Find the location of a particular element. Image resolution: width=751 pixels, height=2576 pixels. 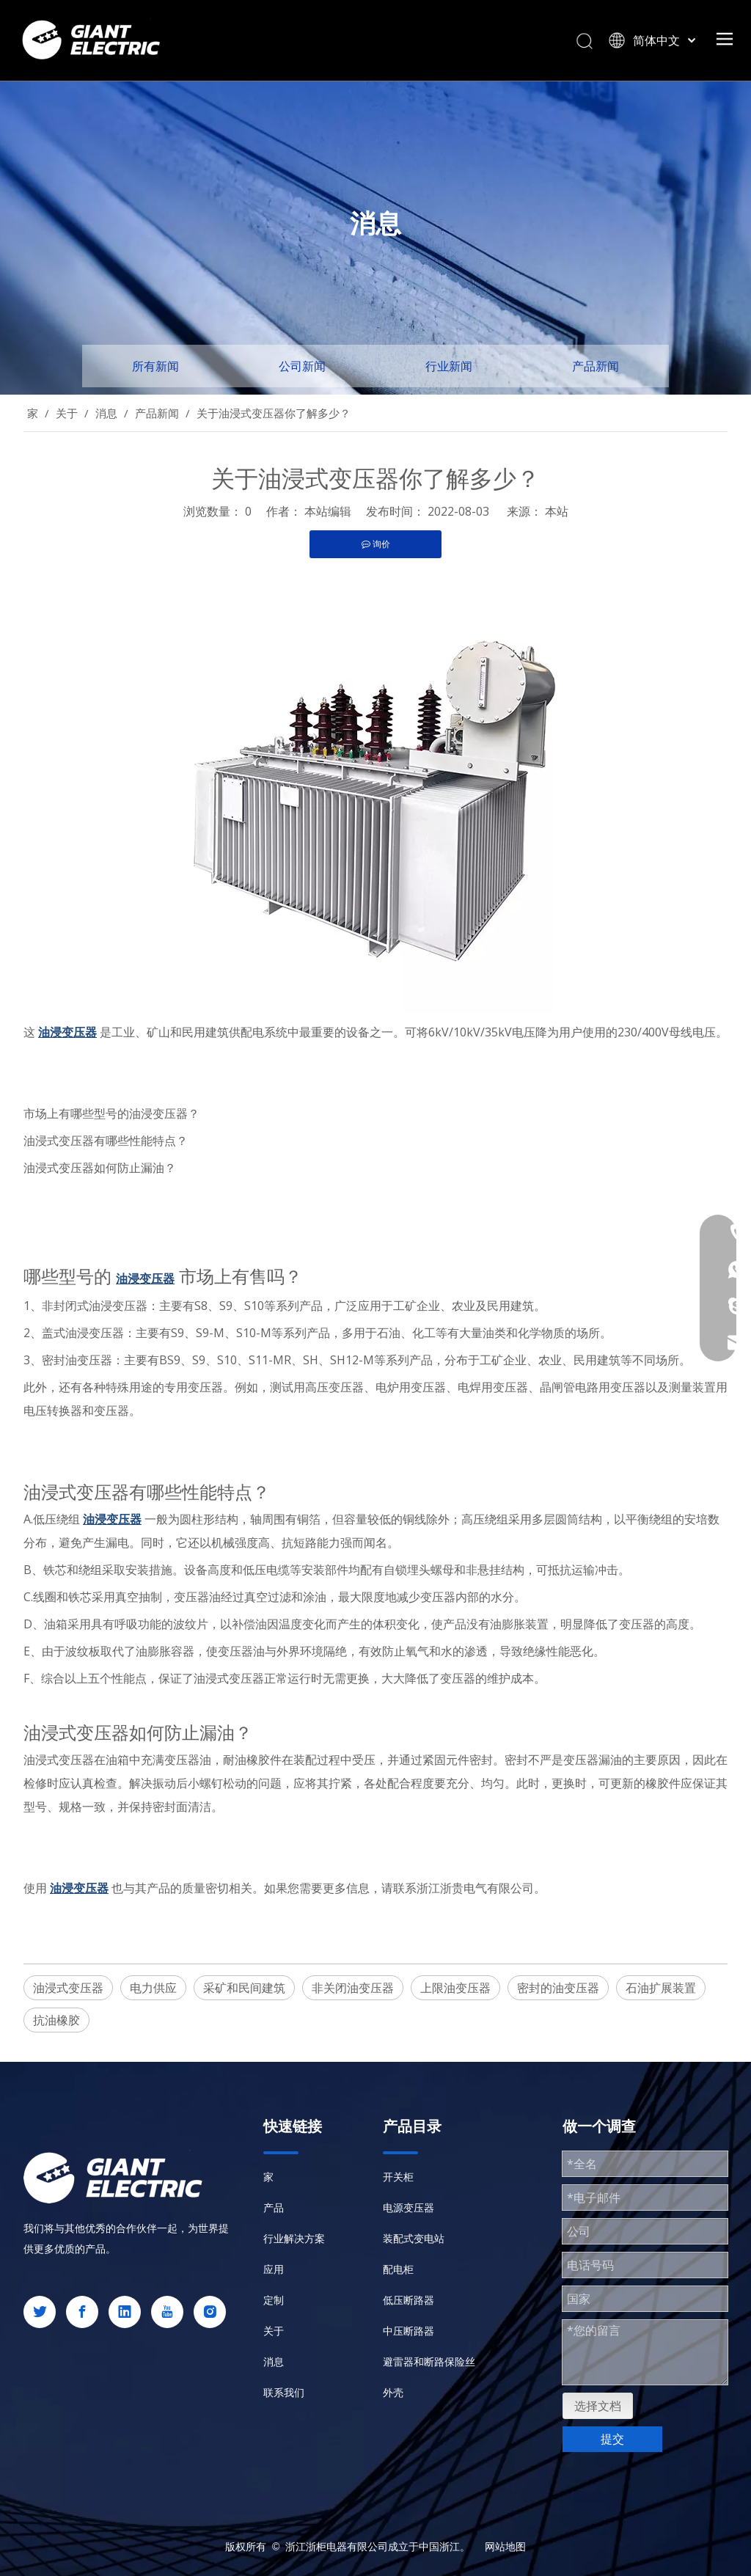

选择文档 is located at coordinates (597, 2406).